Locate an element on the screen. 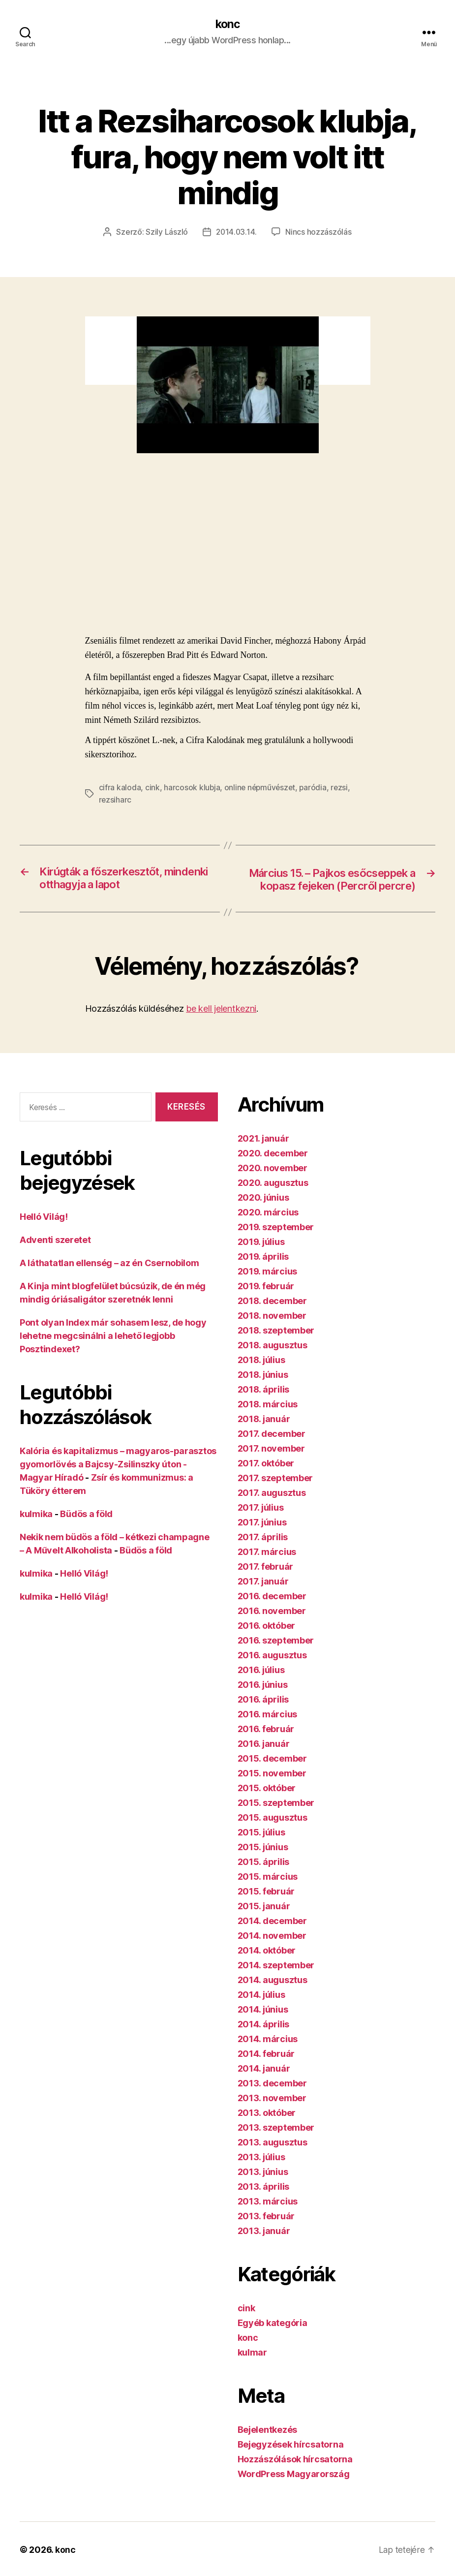 The width and height of the screenshot is (455, 2576). 2013. január is located at coordinates (264, 2246).